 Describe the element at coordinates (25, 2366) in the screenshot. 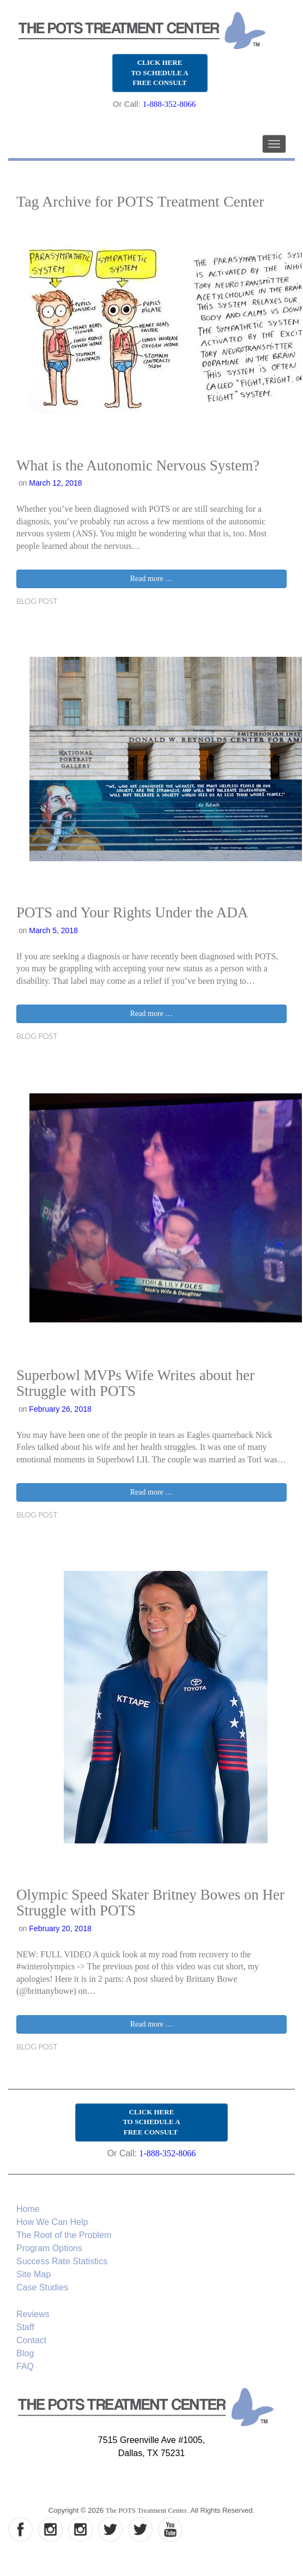

I see `FAQ` at that location.